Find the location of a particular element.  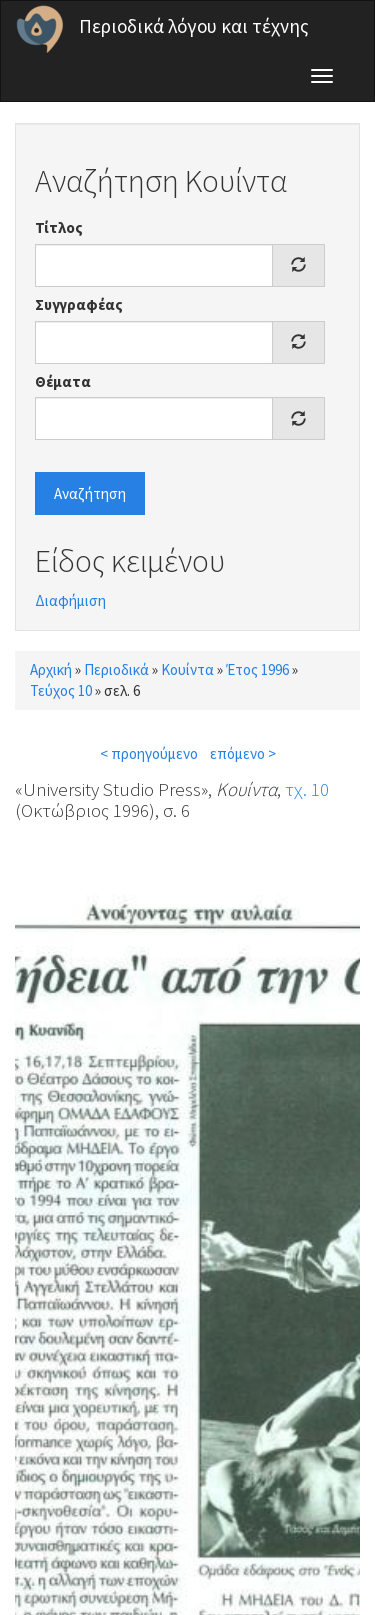

Περιοδικά λόγου και τέχνης is located at coordinates (194, 26).